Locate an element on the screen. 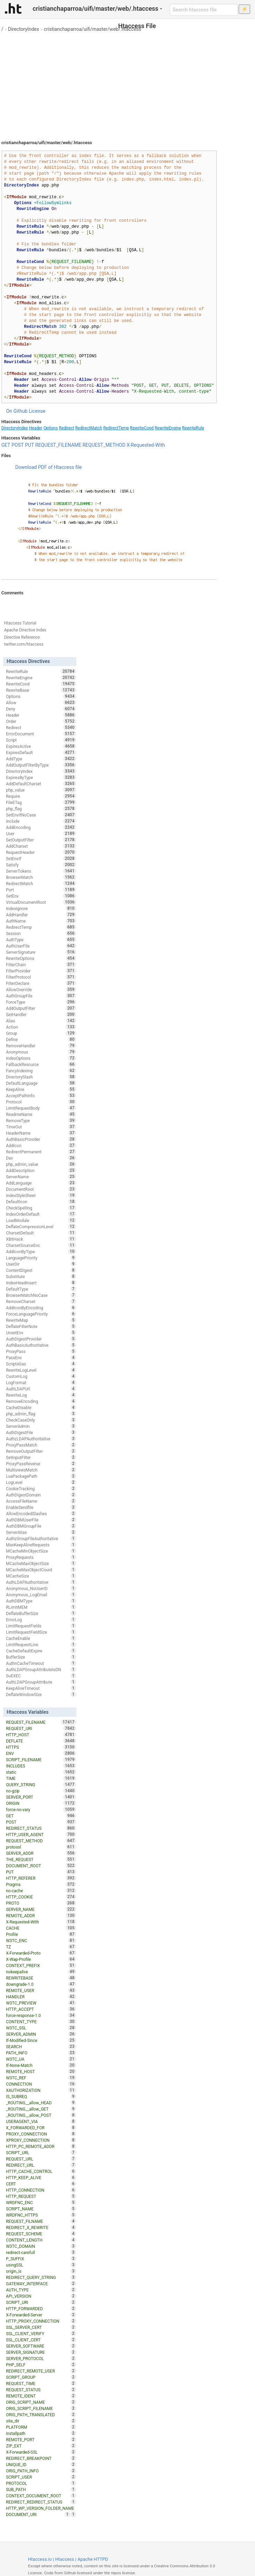 The image size is (255, 2576). Protocol is located at coordinates (41, 1101).